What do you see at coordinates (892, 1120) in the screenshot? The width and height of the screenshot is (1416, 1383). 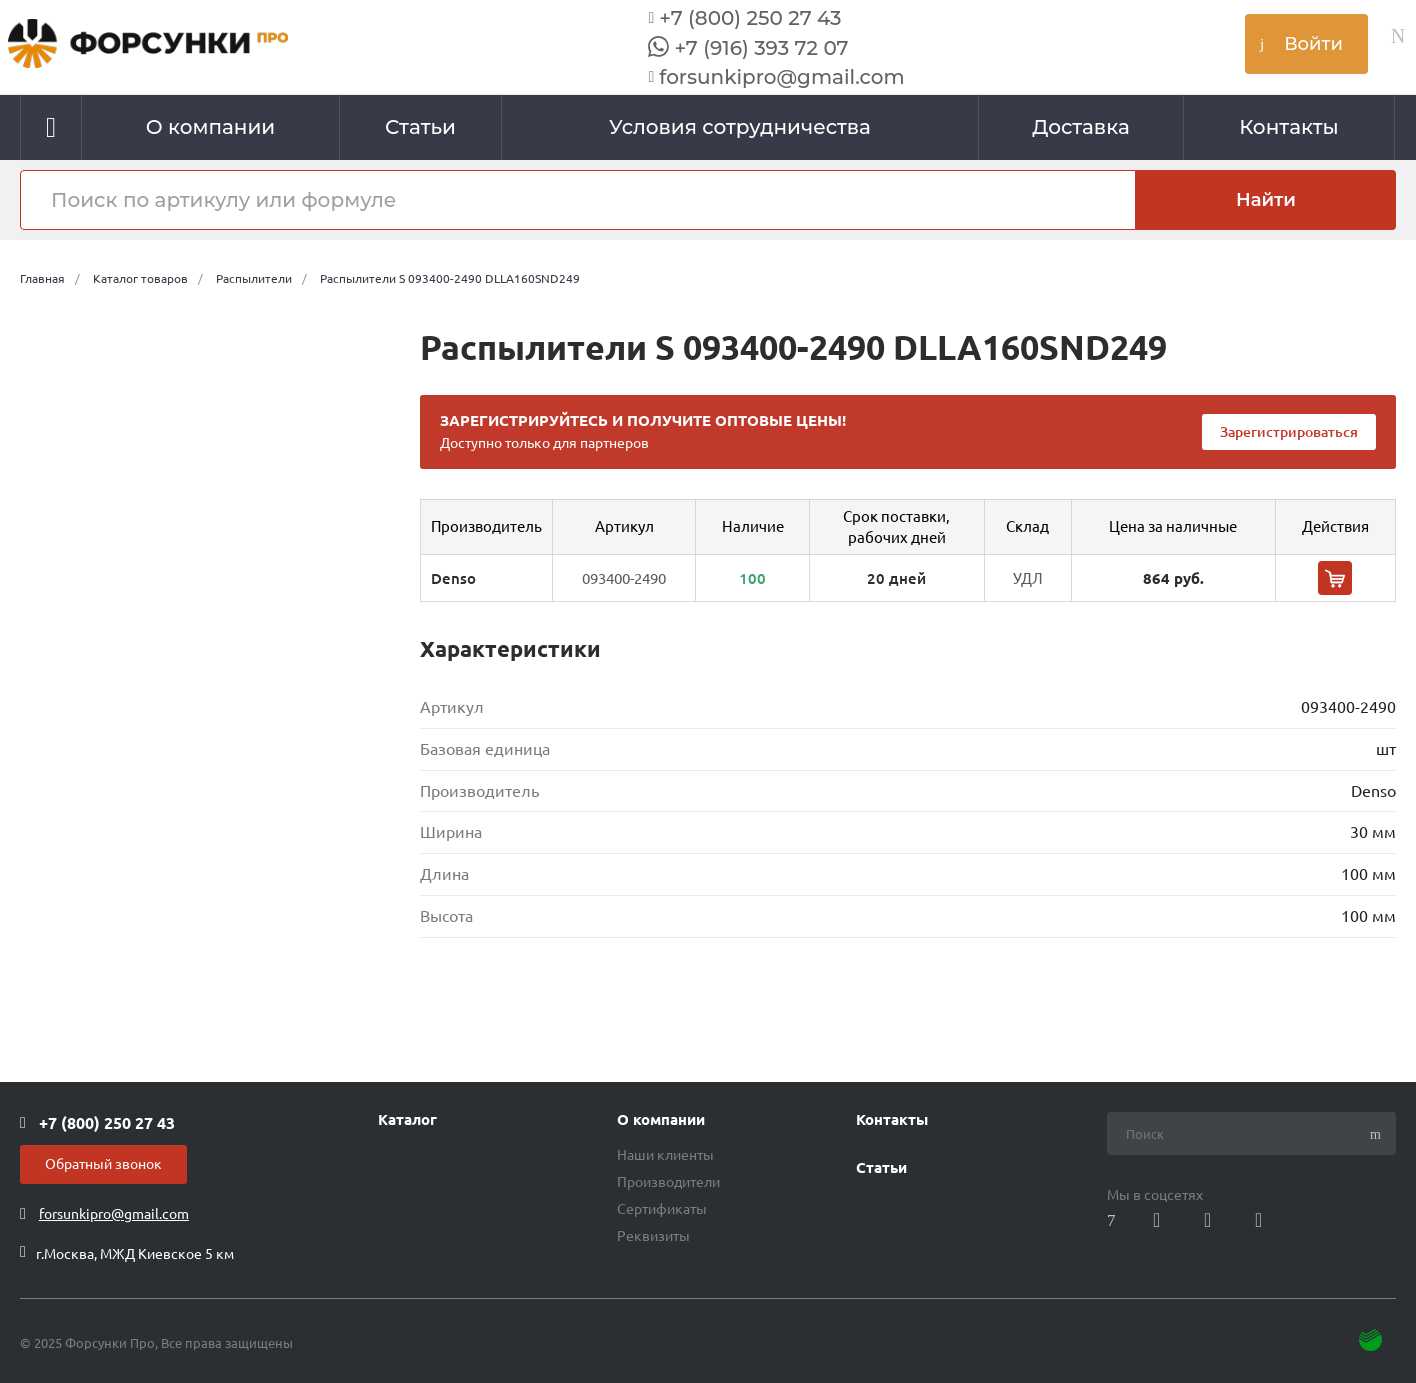 I see `Контакты` at bounding box center [892, 1120].